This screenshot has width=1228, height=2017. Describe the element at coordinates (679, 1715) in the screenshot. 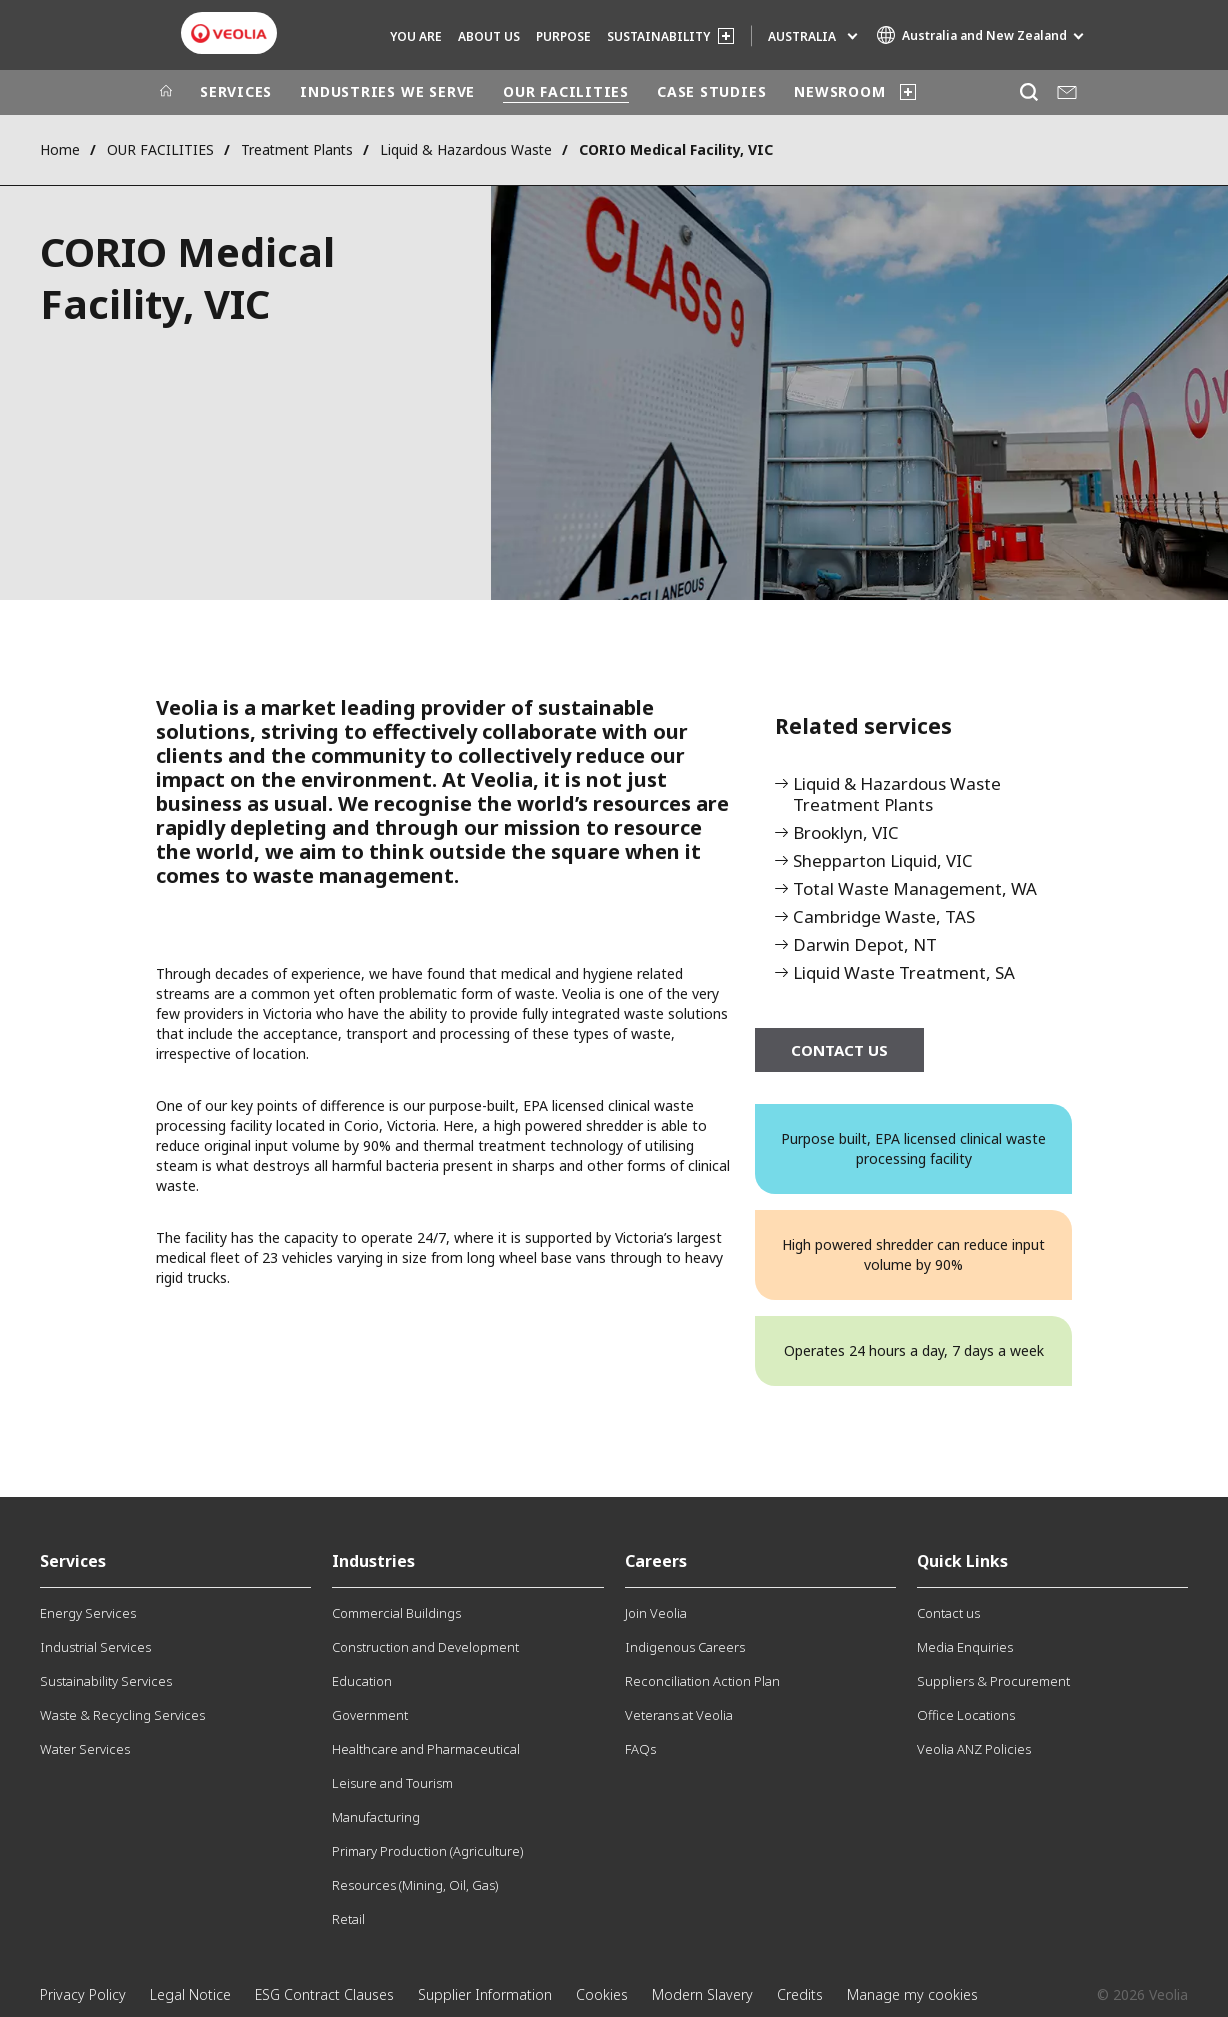

I see `Veterans at Veolia` at that location.